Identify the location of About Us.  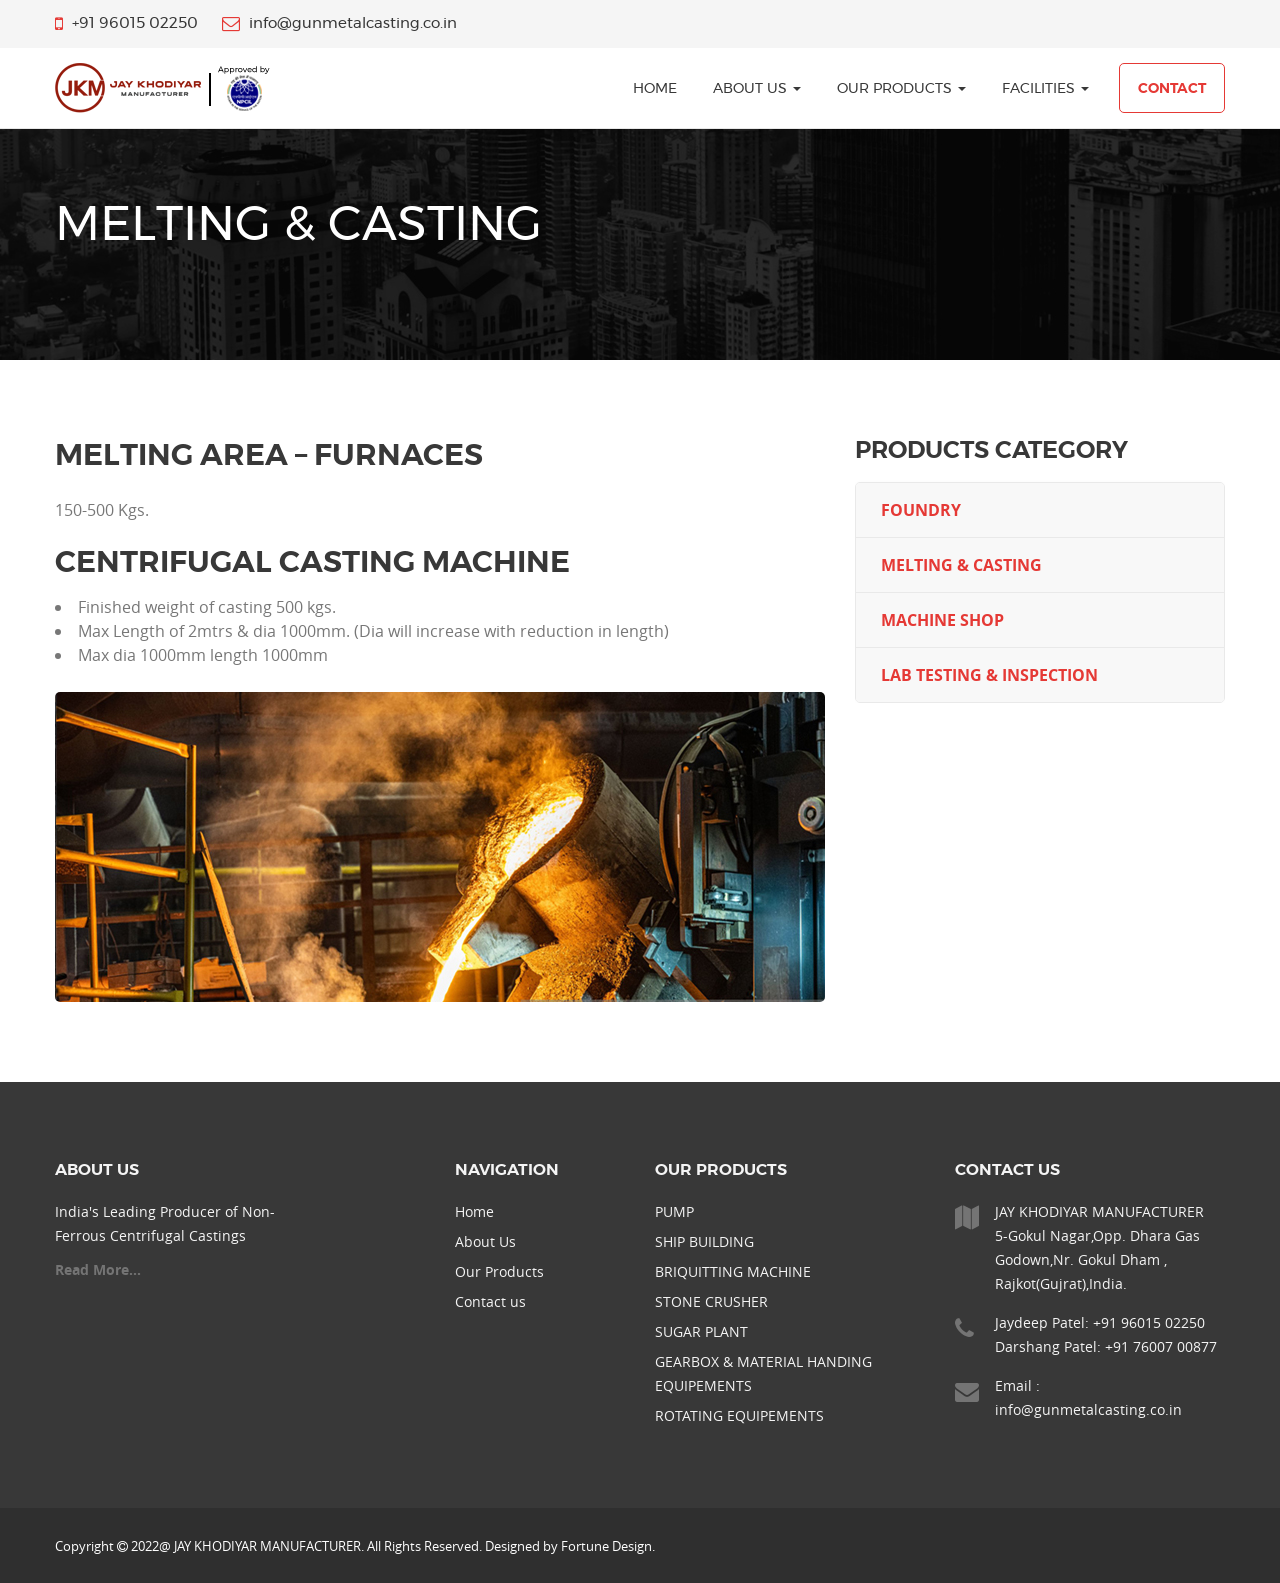
(757, 89).